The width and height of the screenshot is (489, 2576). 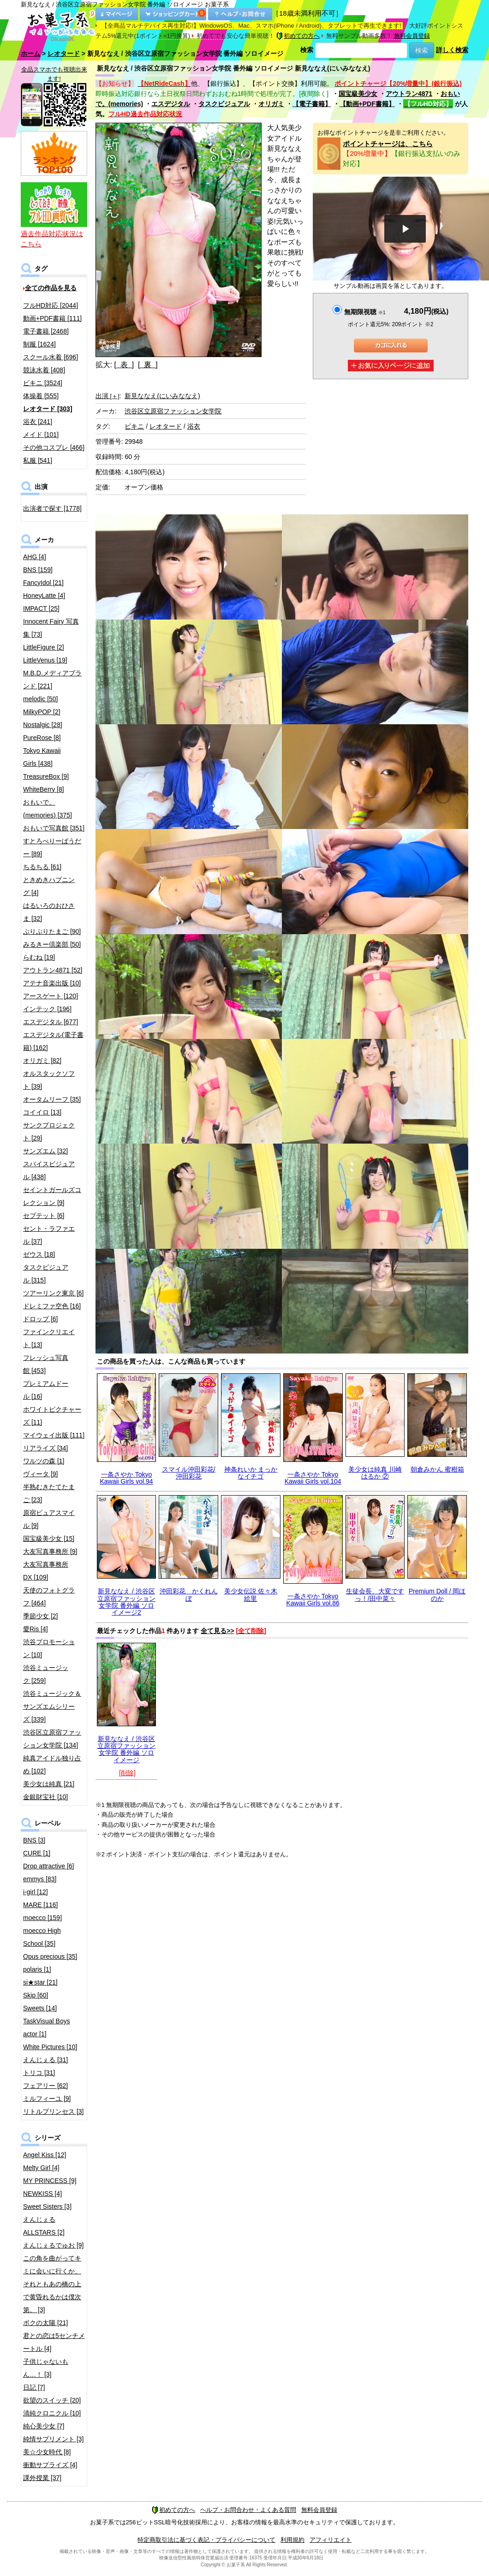 What do you see at coordinates (45, 2322) in the screenshot?
I see `ボクの太陽 [21]` at bounding box center [45, 2322].